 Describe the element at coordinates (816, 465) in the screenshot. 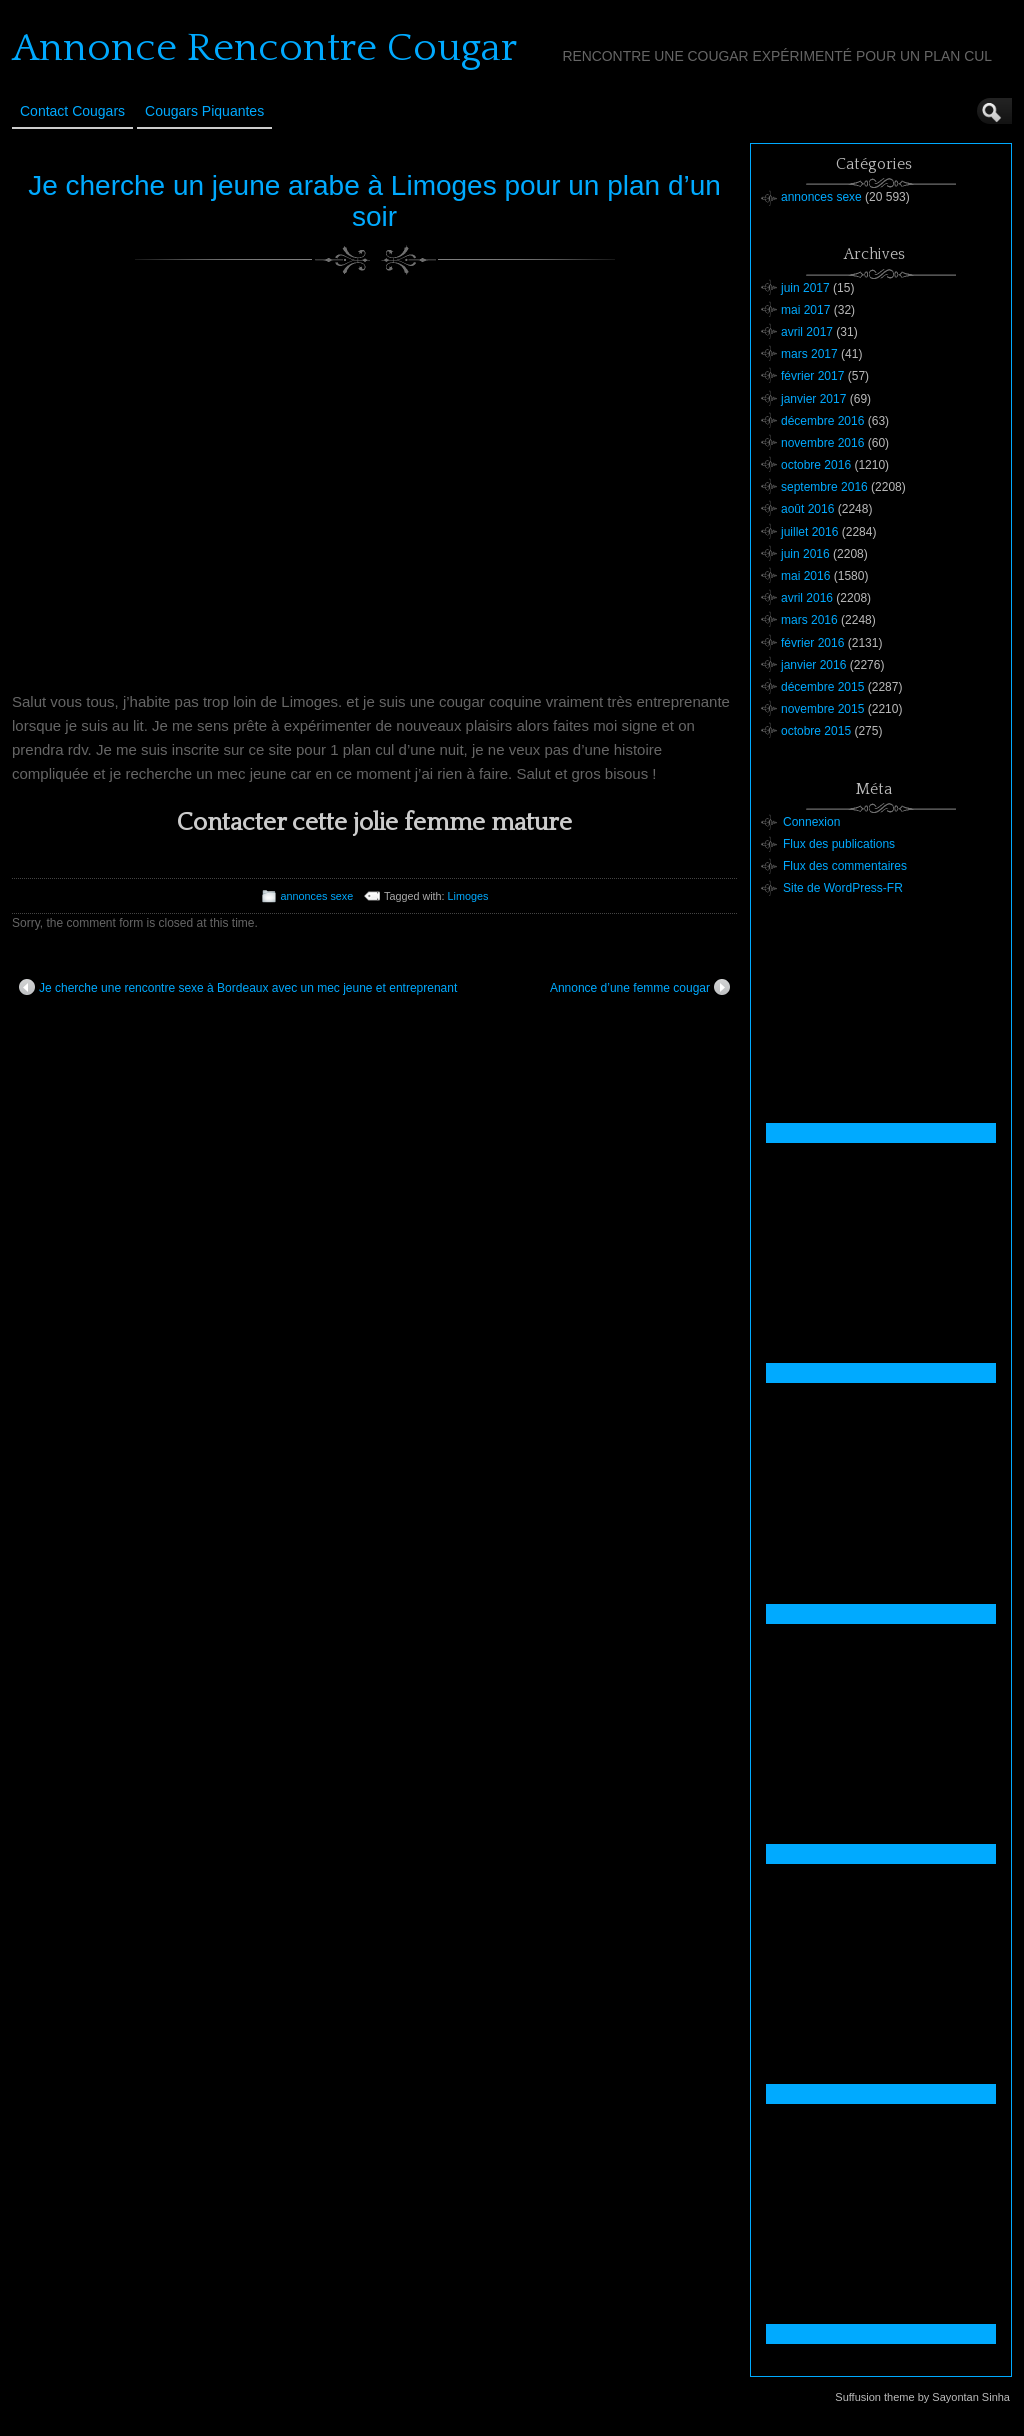

I see `octobre 2016` at that location.